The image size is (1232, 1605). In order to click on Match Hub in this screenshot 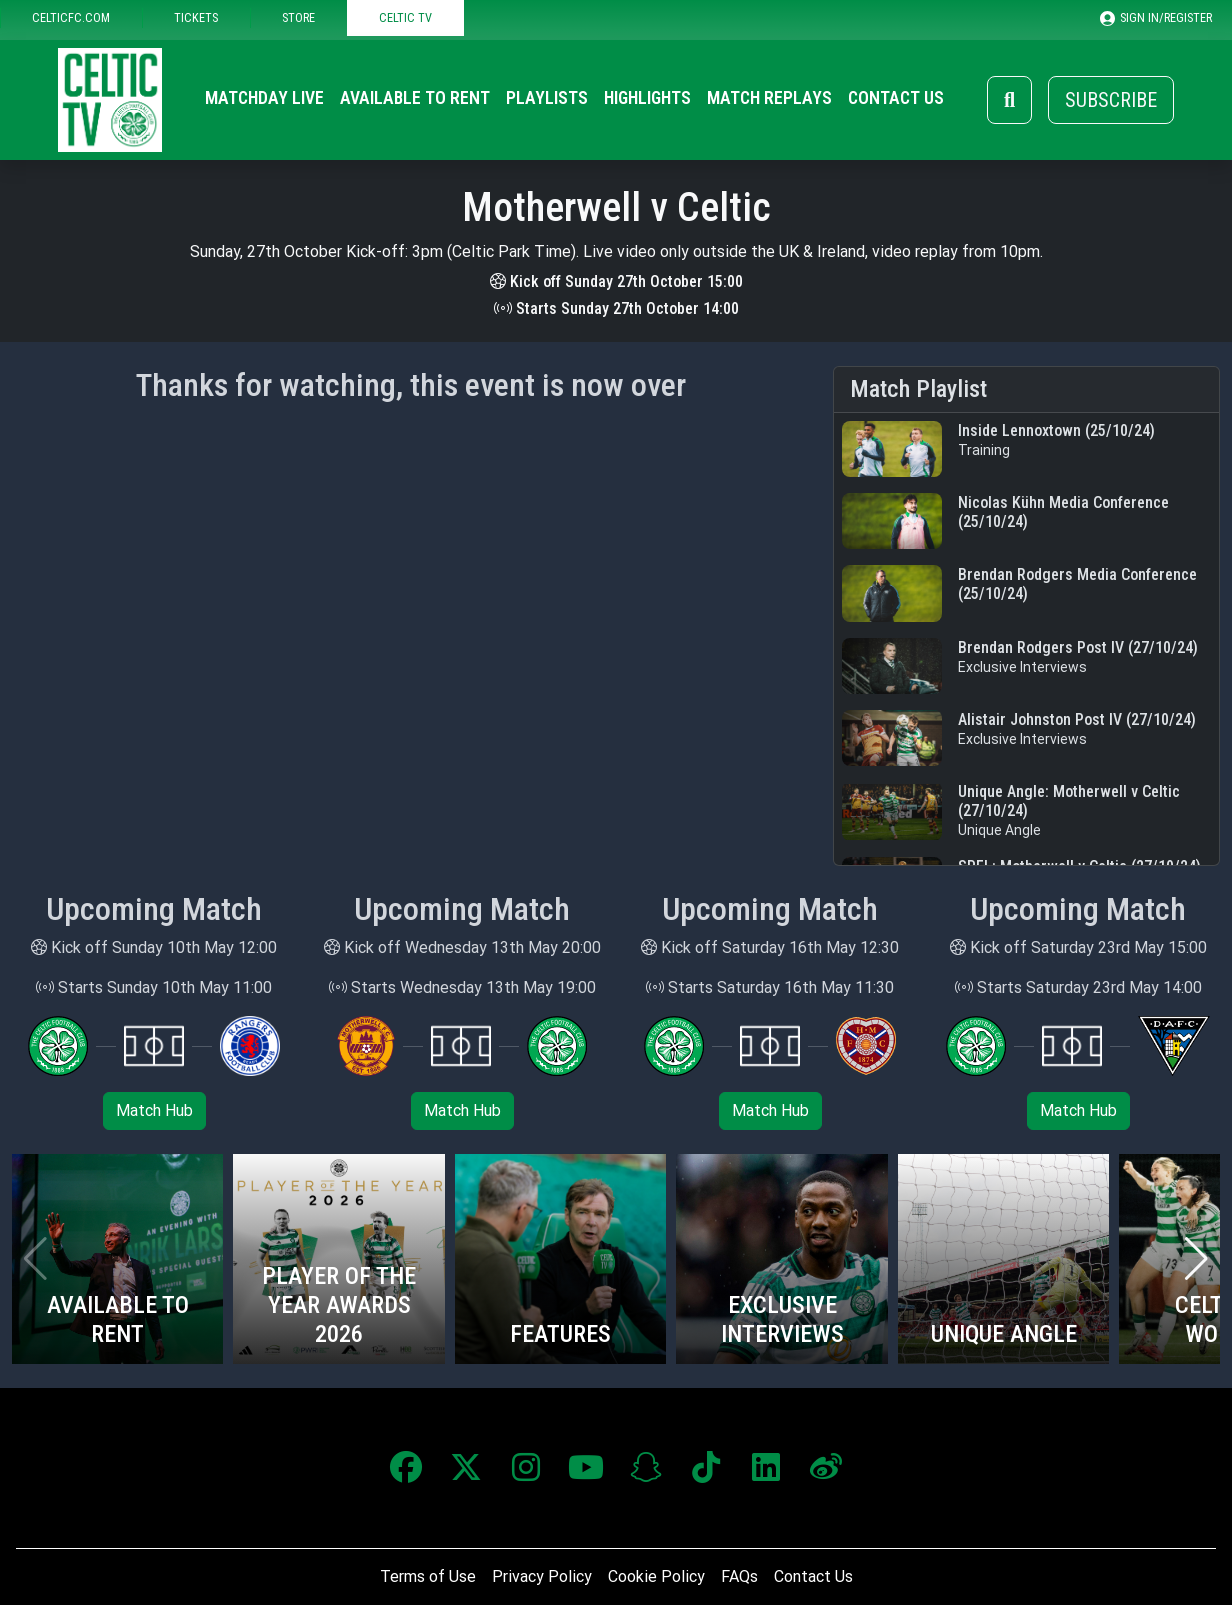, I will do `click(154, 1110)`.